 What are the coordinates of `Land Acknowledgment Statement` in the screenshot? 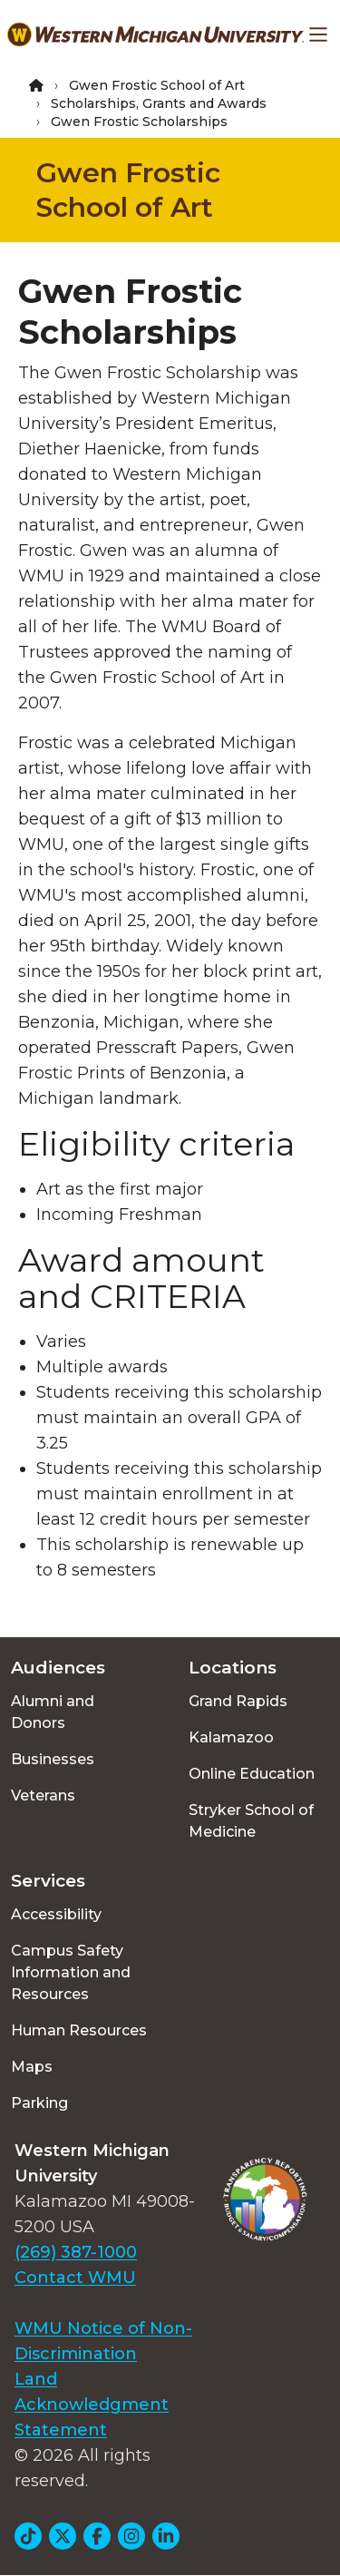 It's located at (92, 2404).